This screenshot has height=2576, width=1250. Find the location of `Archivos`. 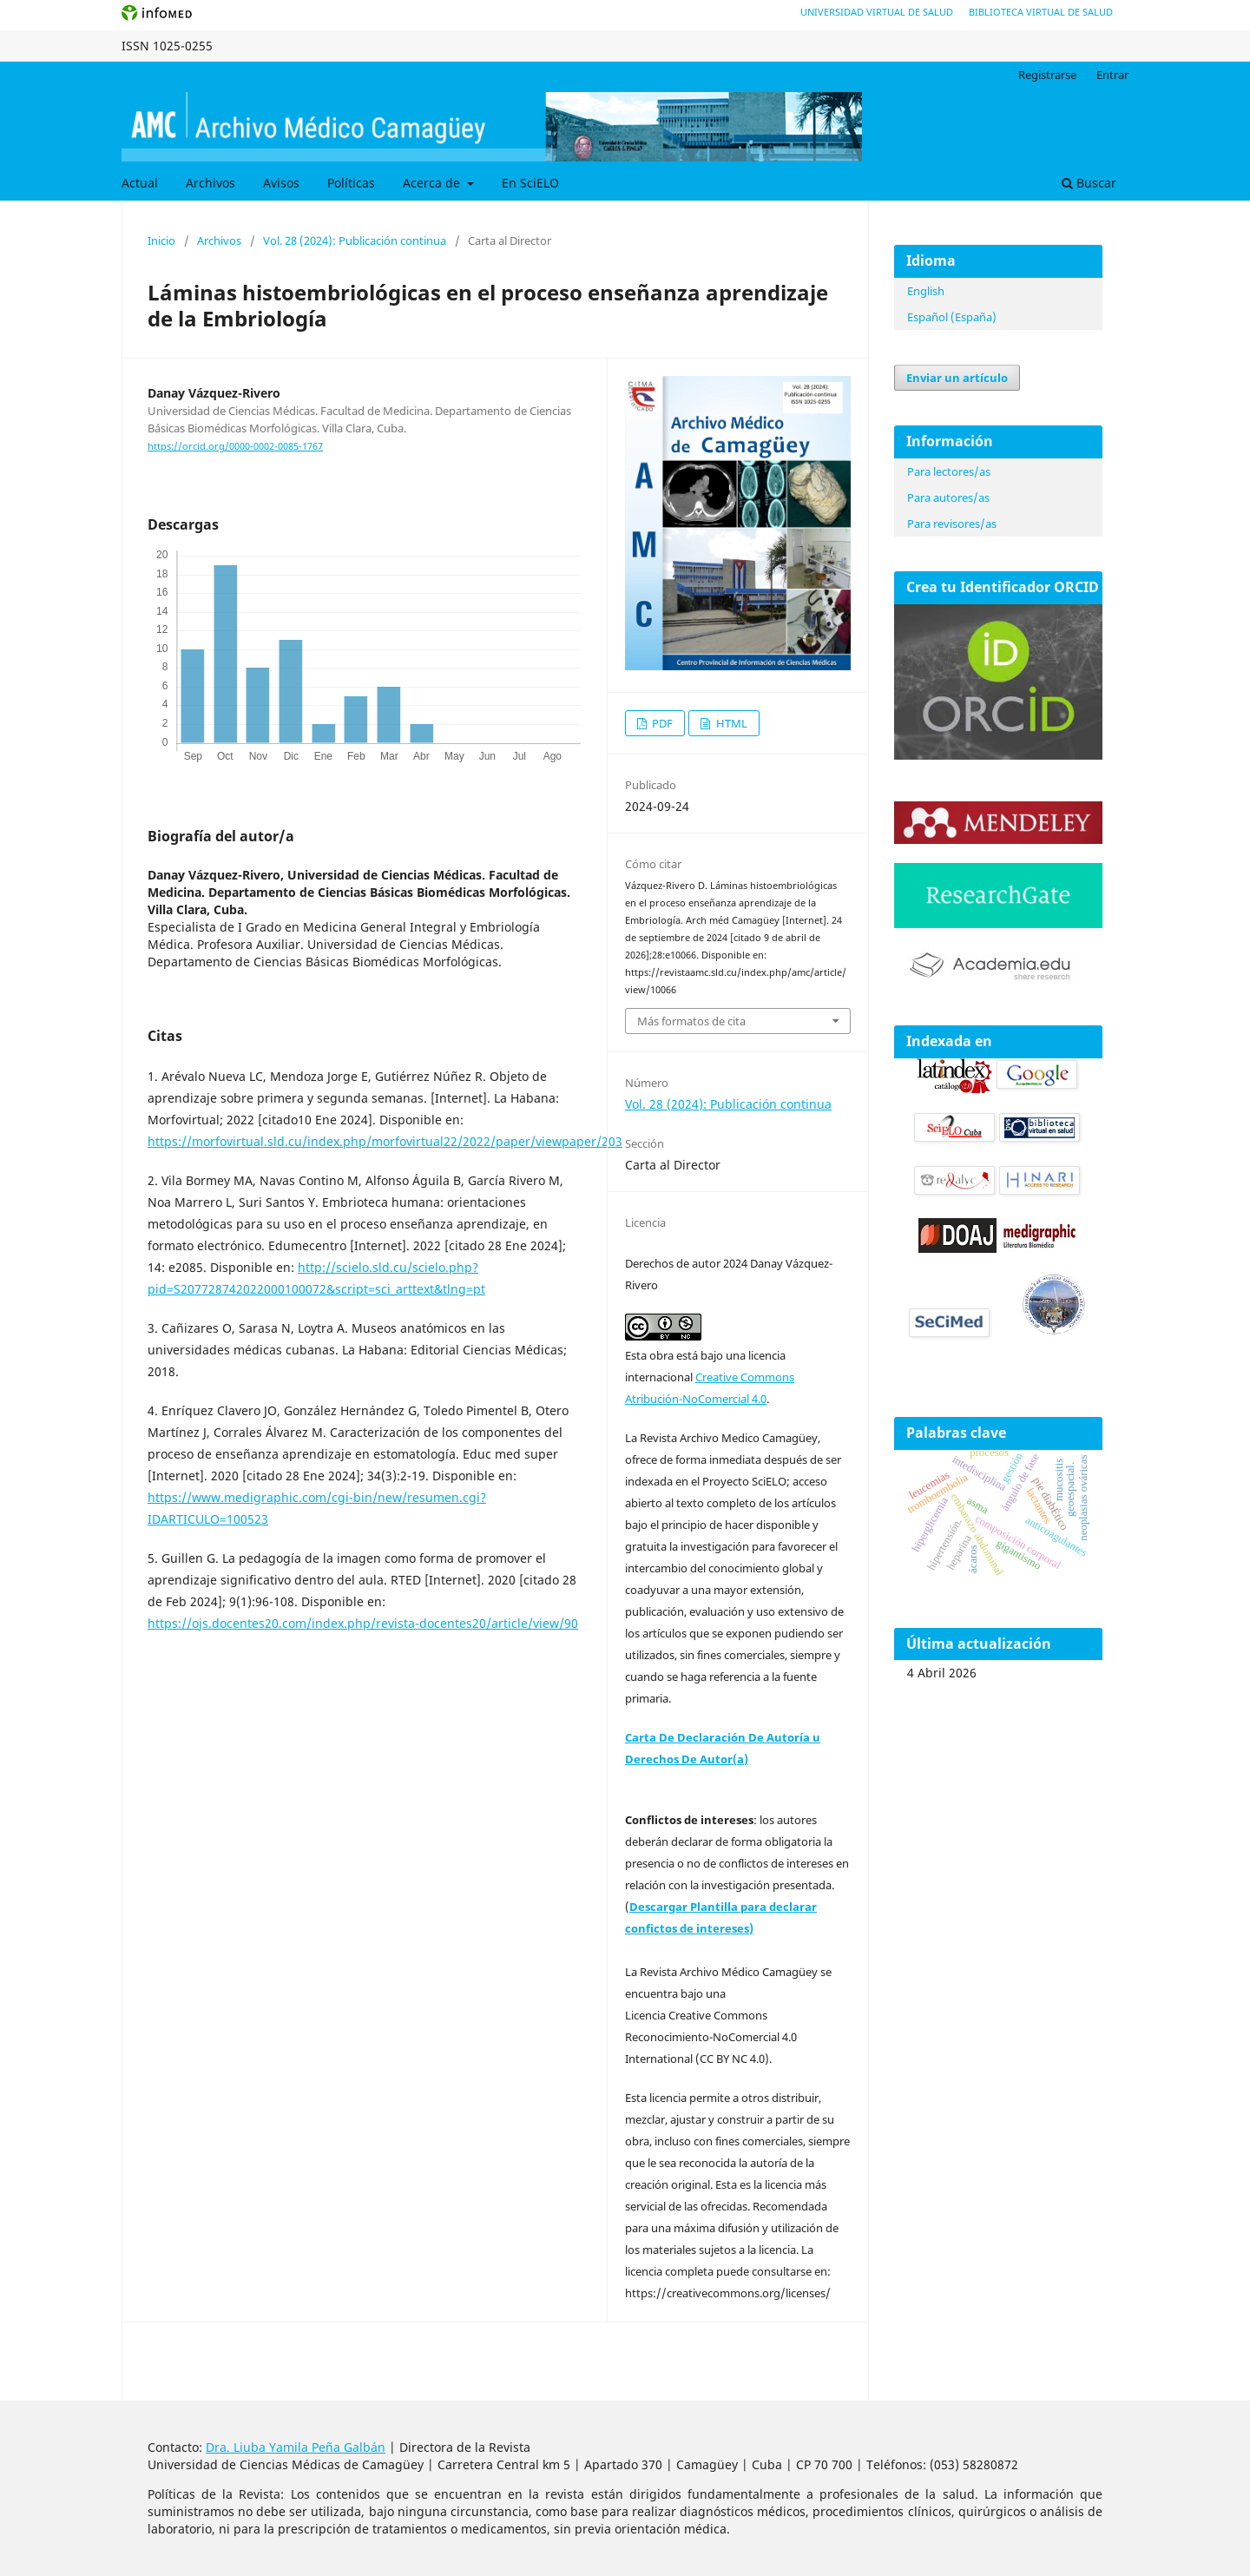

Archivos is located at coordinates (210, 183).